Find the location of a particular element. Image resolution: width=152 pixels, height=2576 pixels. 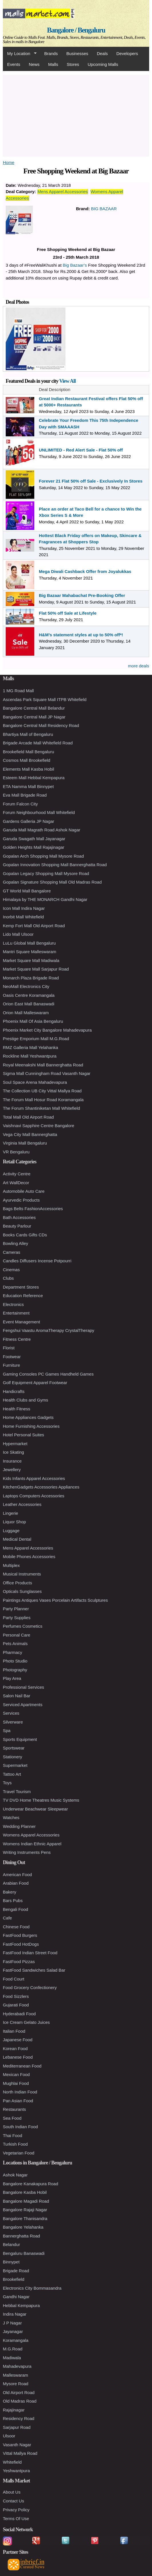

Developers is located at coordinates (127, 53).